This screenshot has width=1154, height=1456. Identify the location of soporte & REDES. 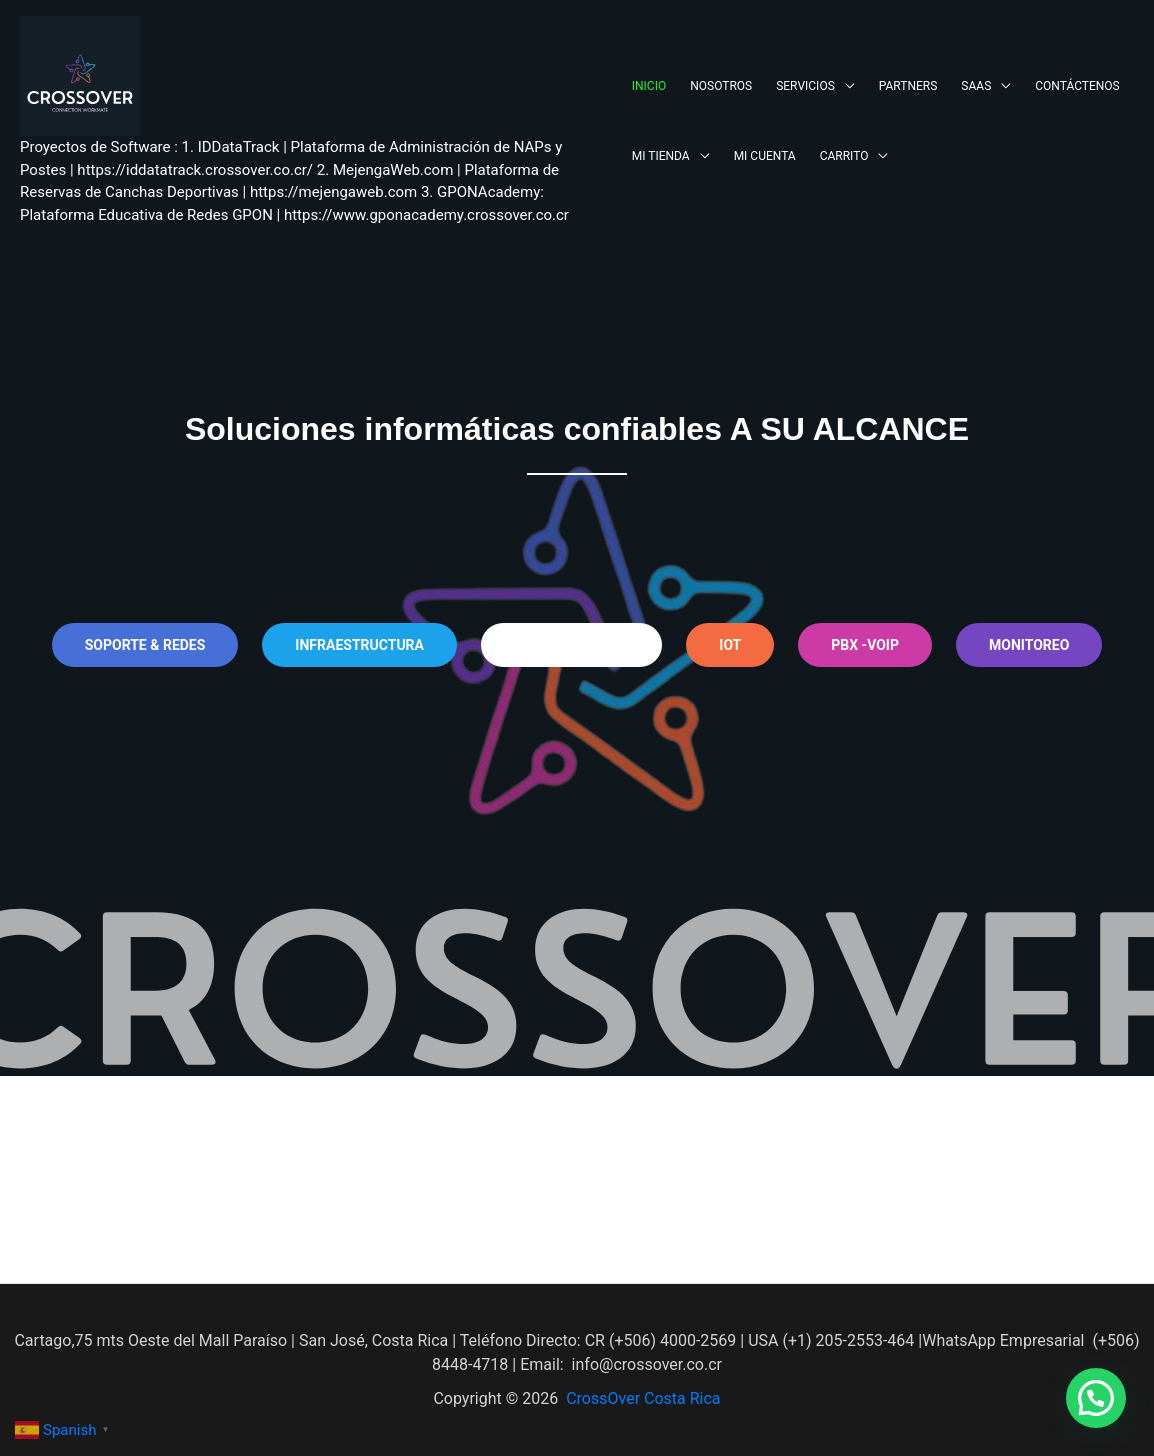
(145, 645).